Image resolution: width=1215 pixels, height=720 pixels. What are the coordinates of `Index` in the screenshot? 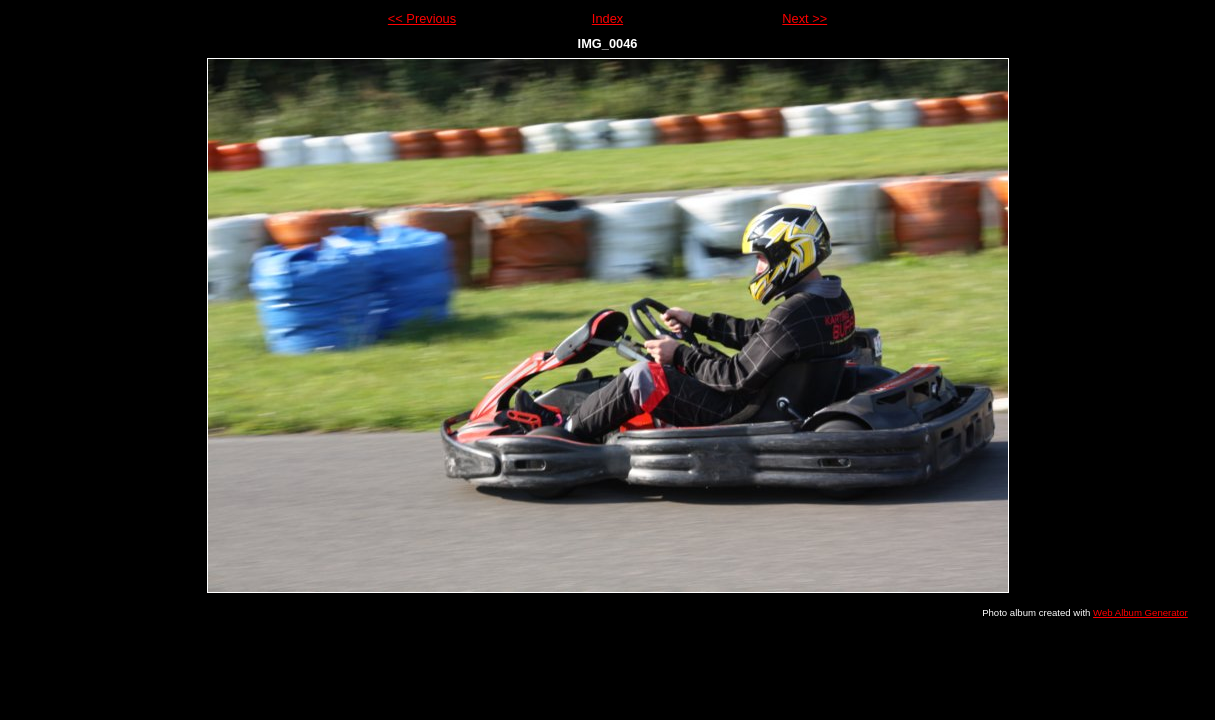 It's located at (607, 18).